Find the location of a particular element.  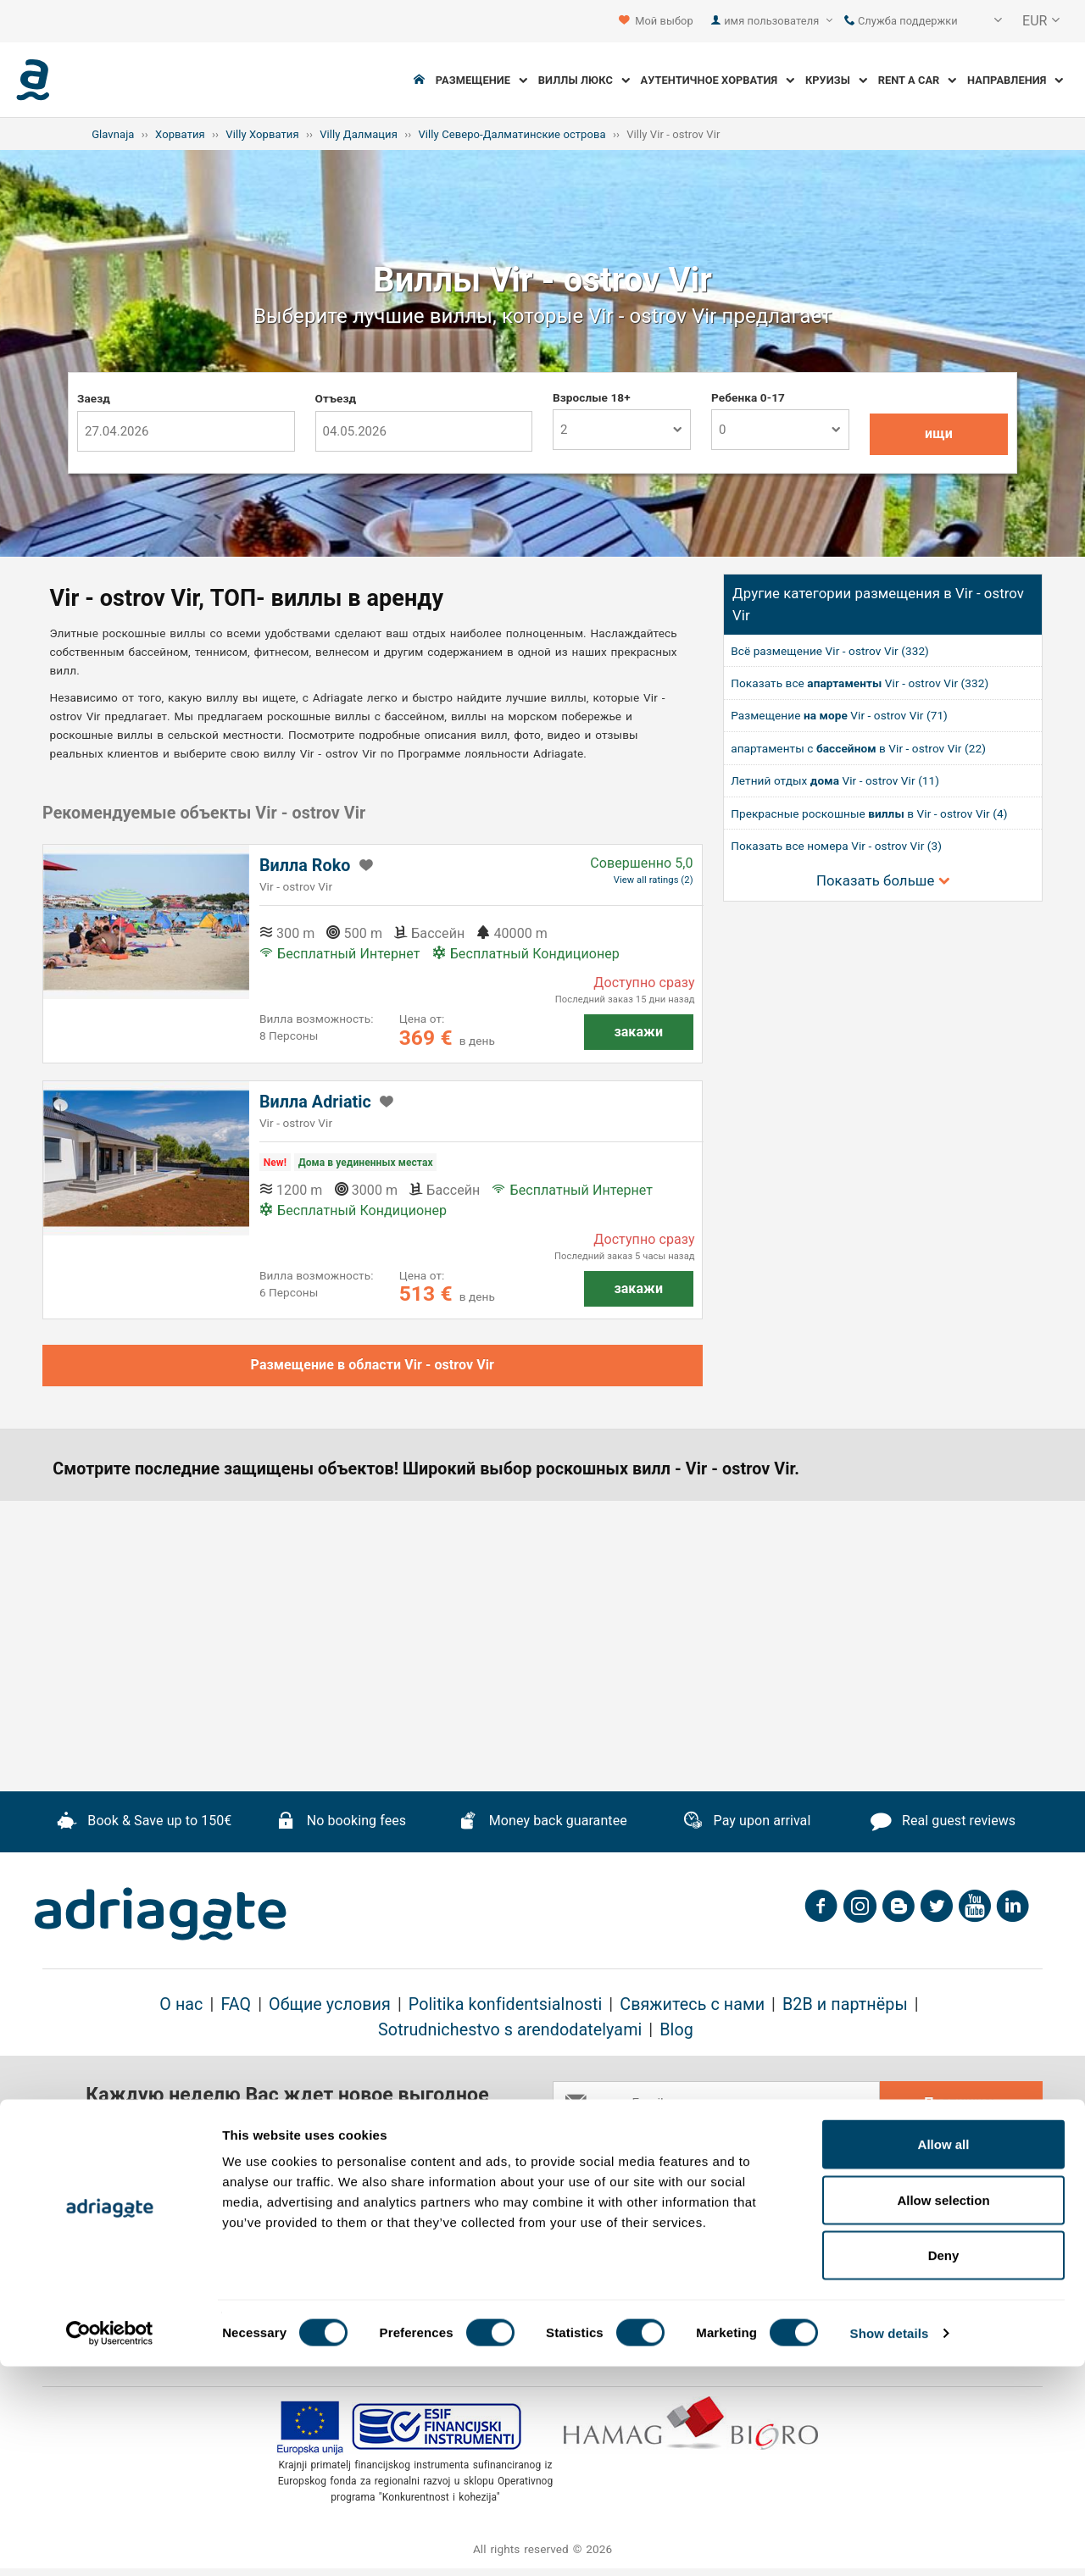

[button] is located at coordinates (986, 21).